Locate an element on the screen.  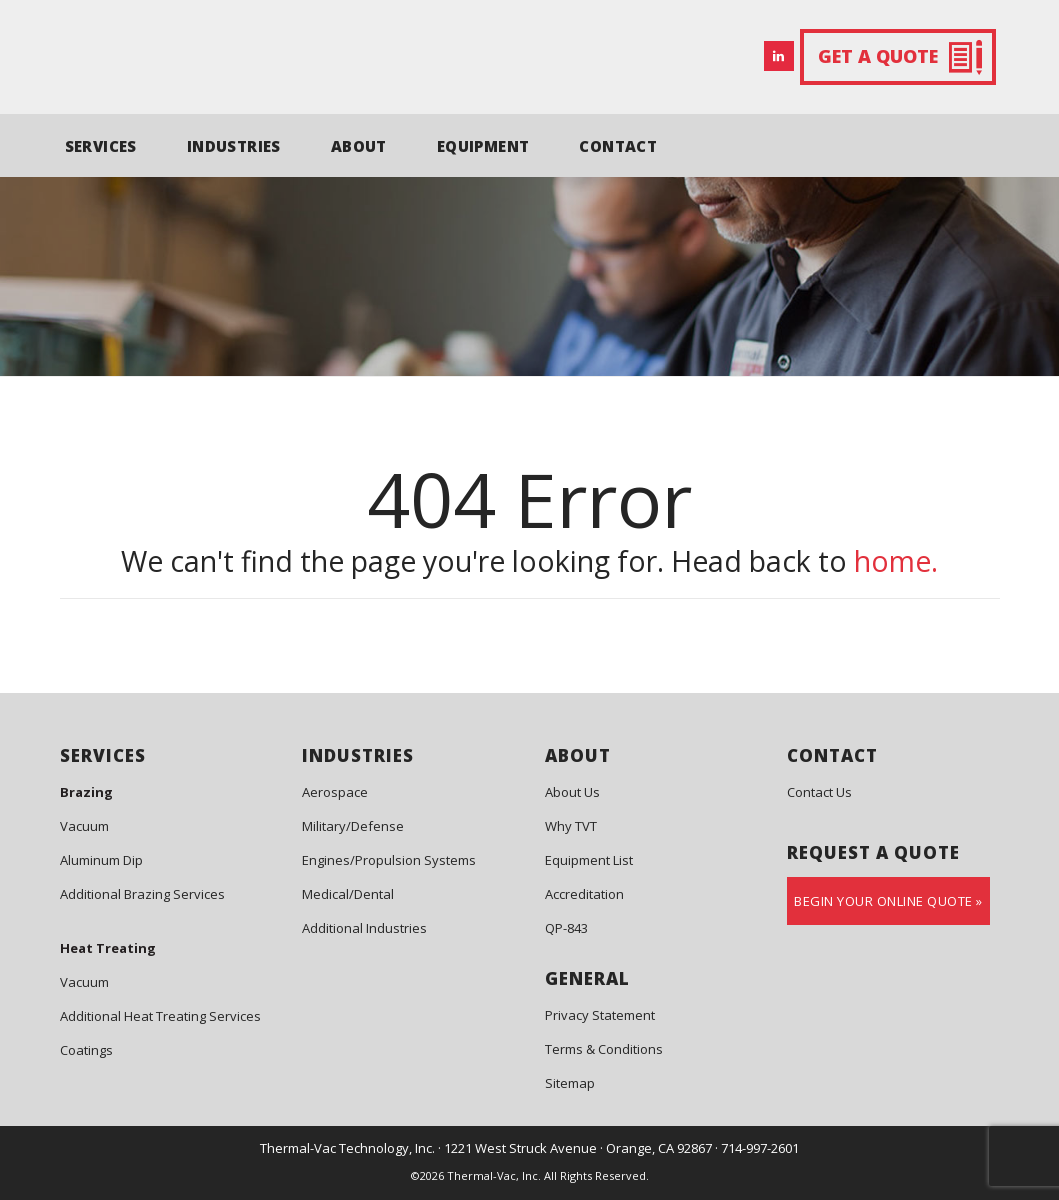
Accreditation is located at coordinates (584, 894).